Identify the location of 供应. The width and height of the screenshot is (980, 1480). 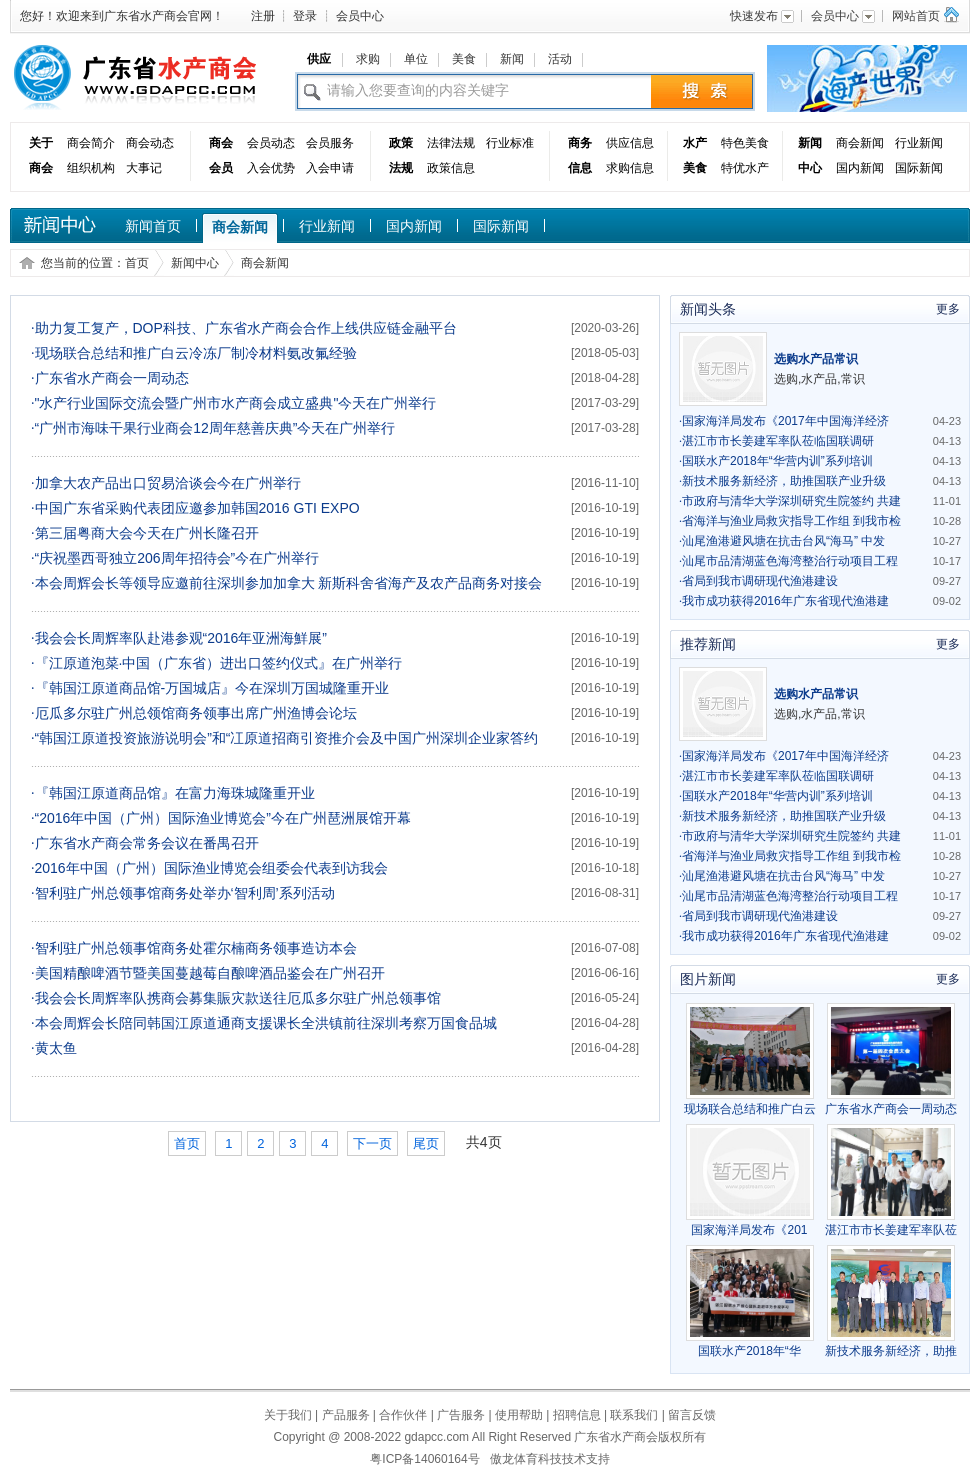
(319, 59).